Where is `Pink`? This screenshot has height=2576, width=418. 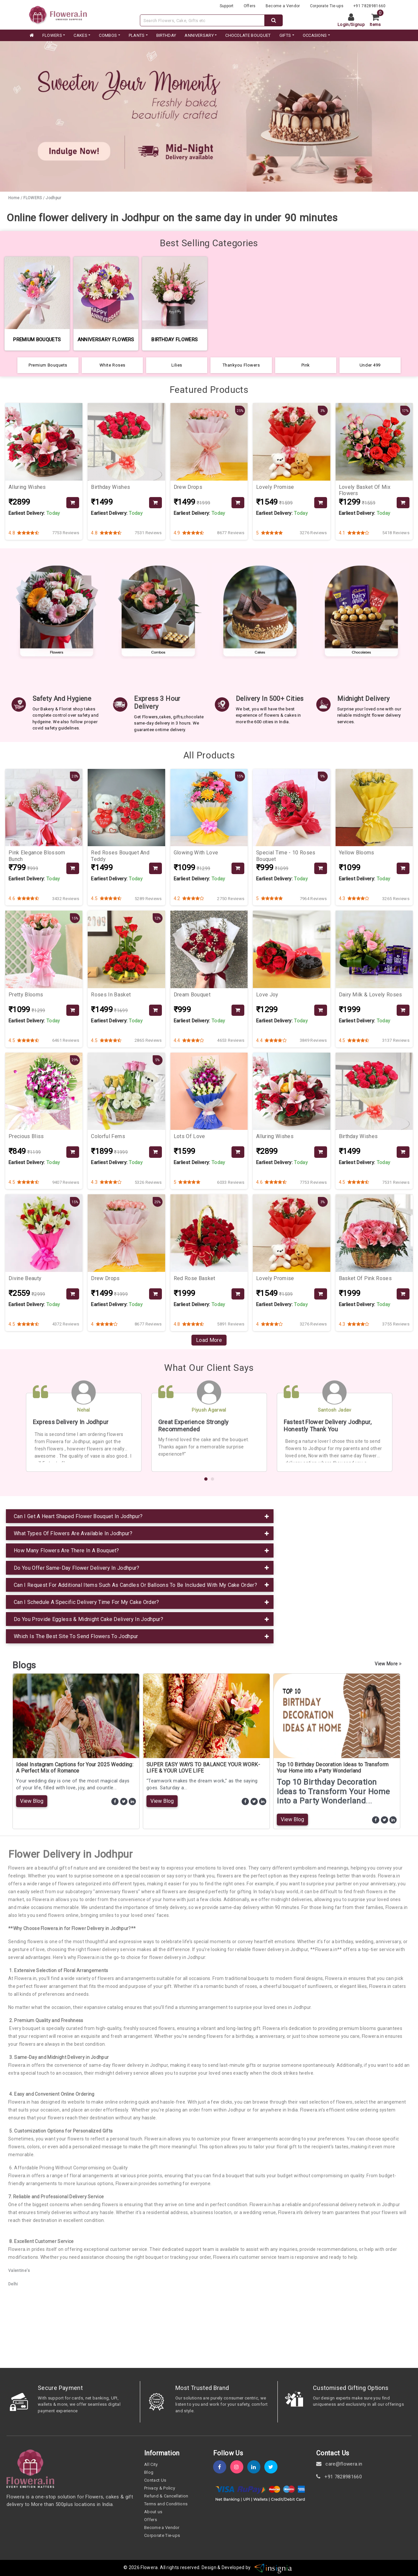 Pink is located at coordinates (305, 365).